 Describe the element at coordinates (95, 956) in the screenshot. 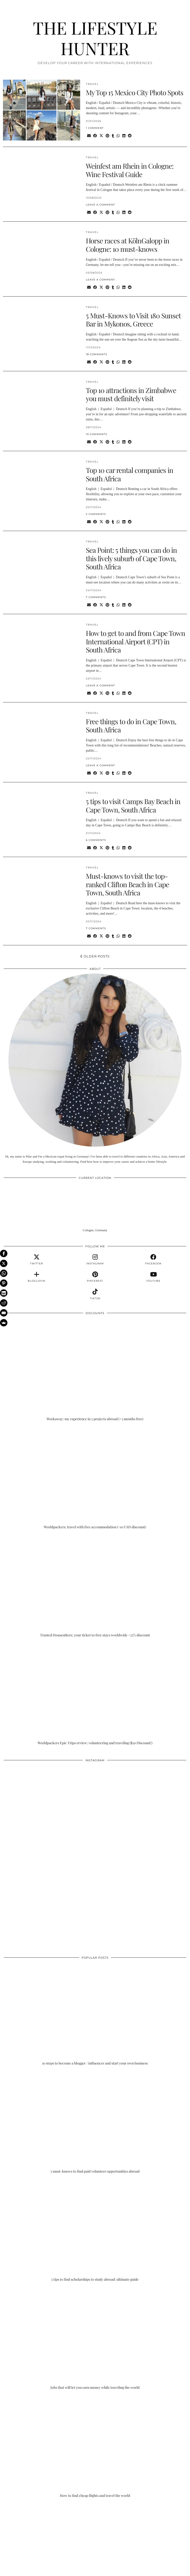

I see `Older Posts` at that location.